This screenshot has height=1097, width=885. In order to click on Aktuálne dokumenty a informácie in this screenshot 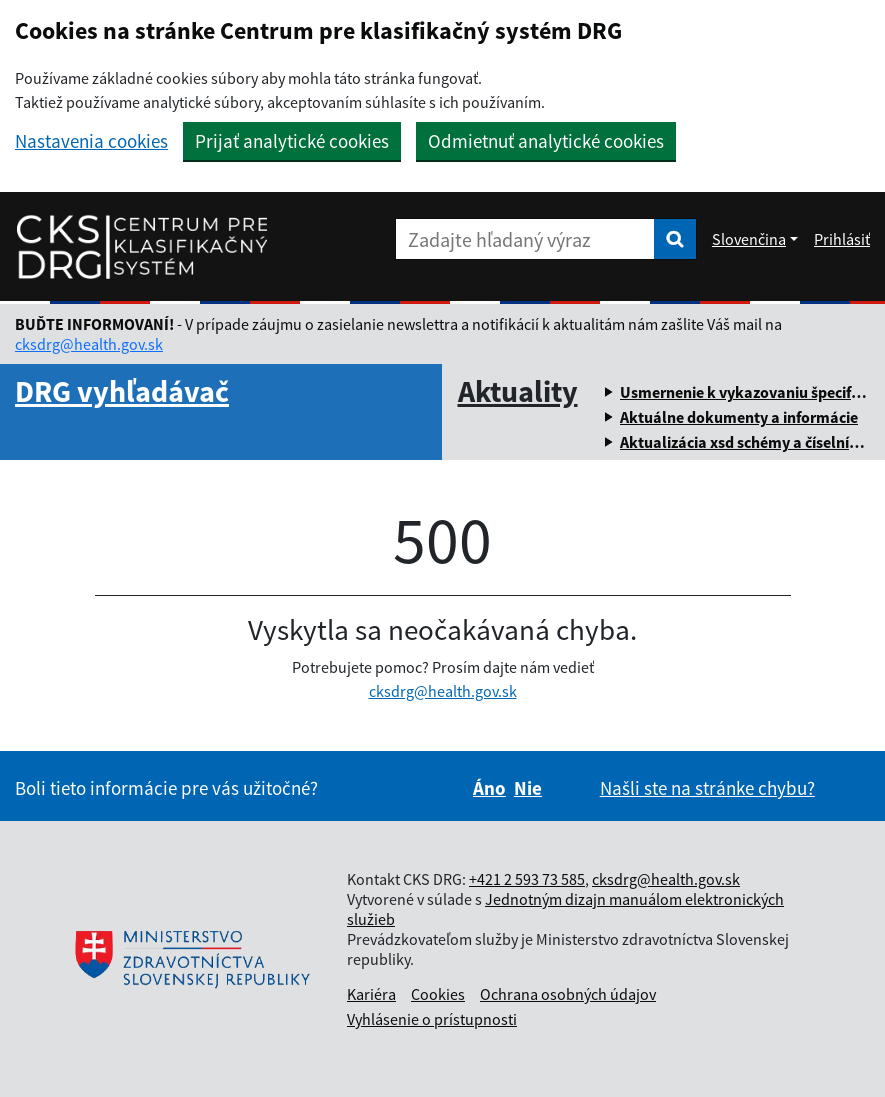, I will do `click(739, 417)`.